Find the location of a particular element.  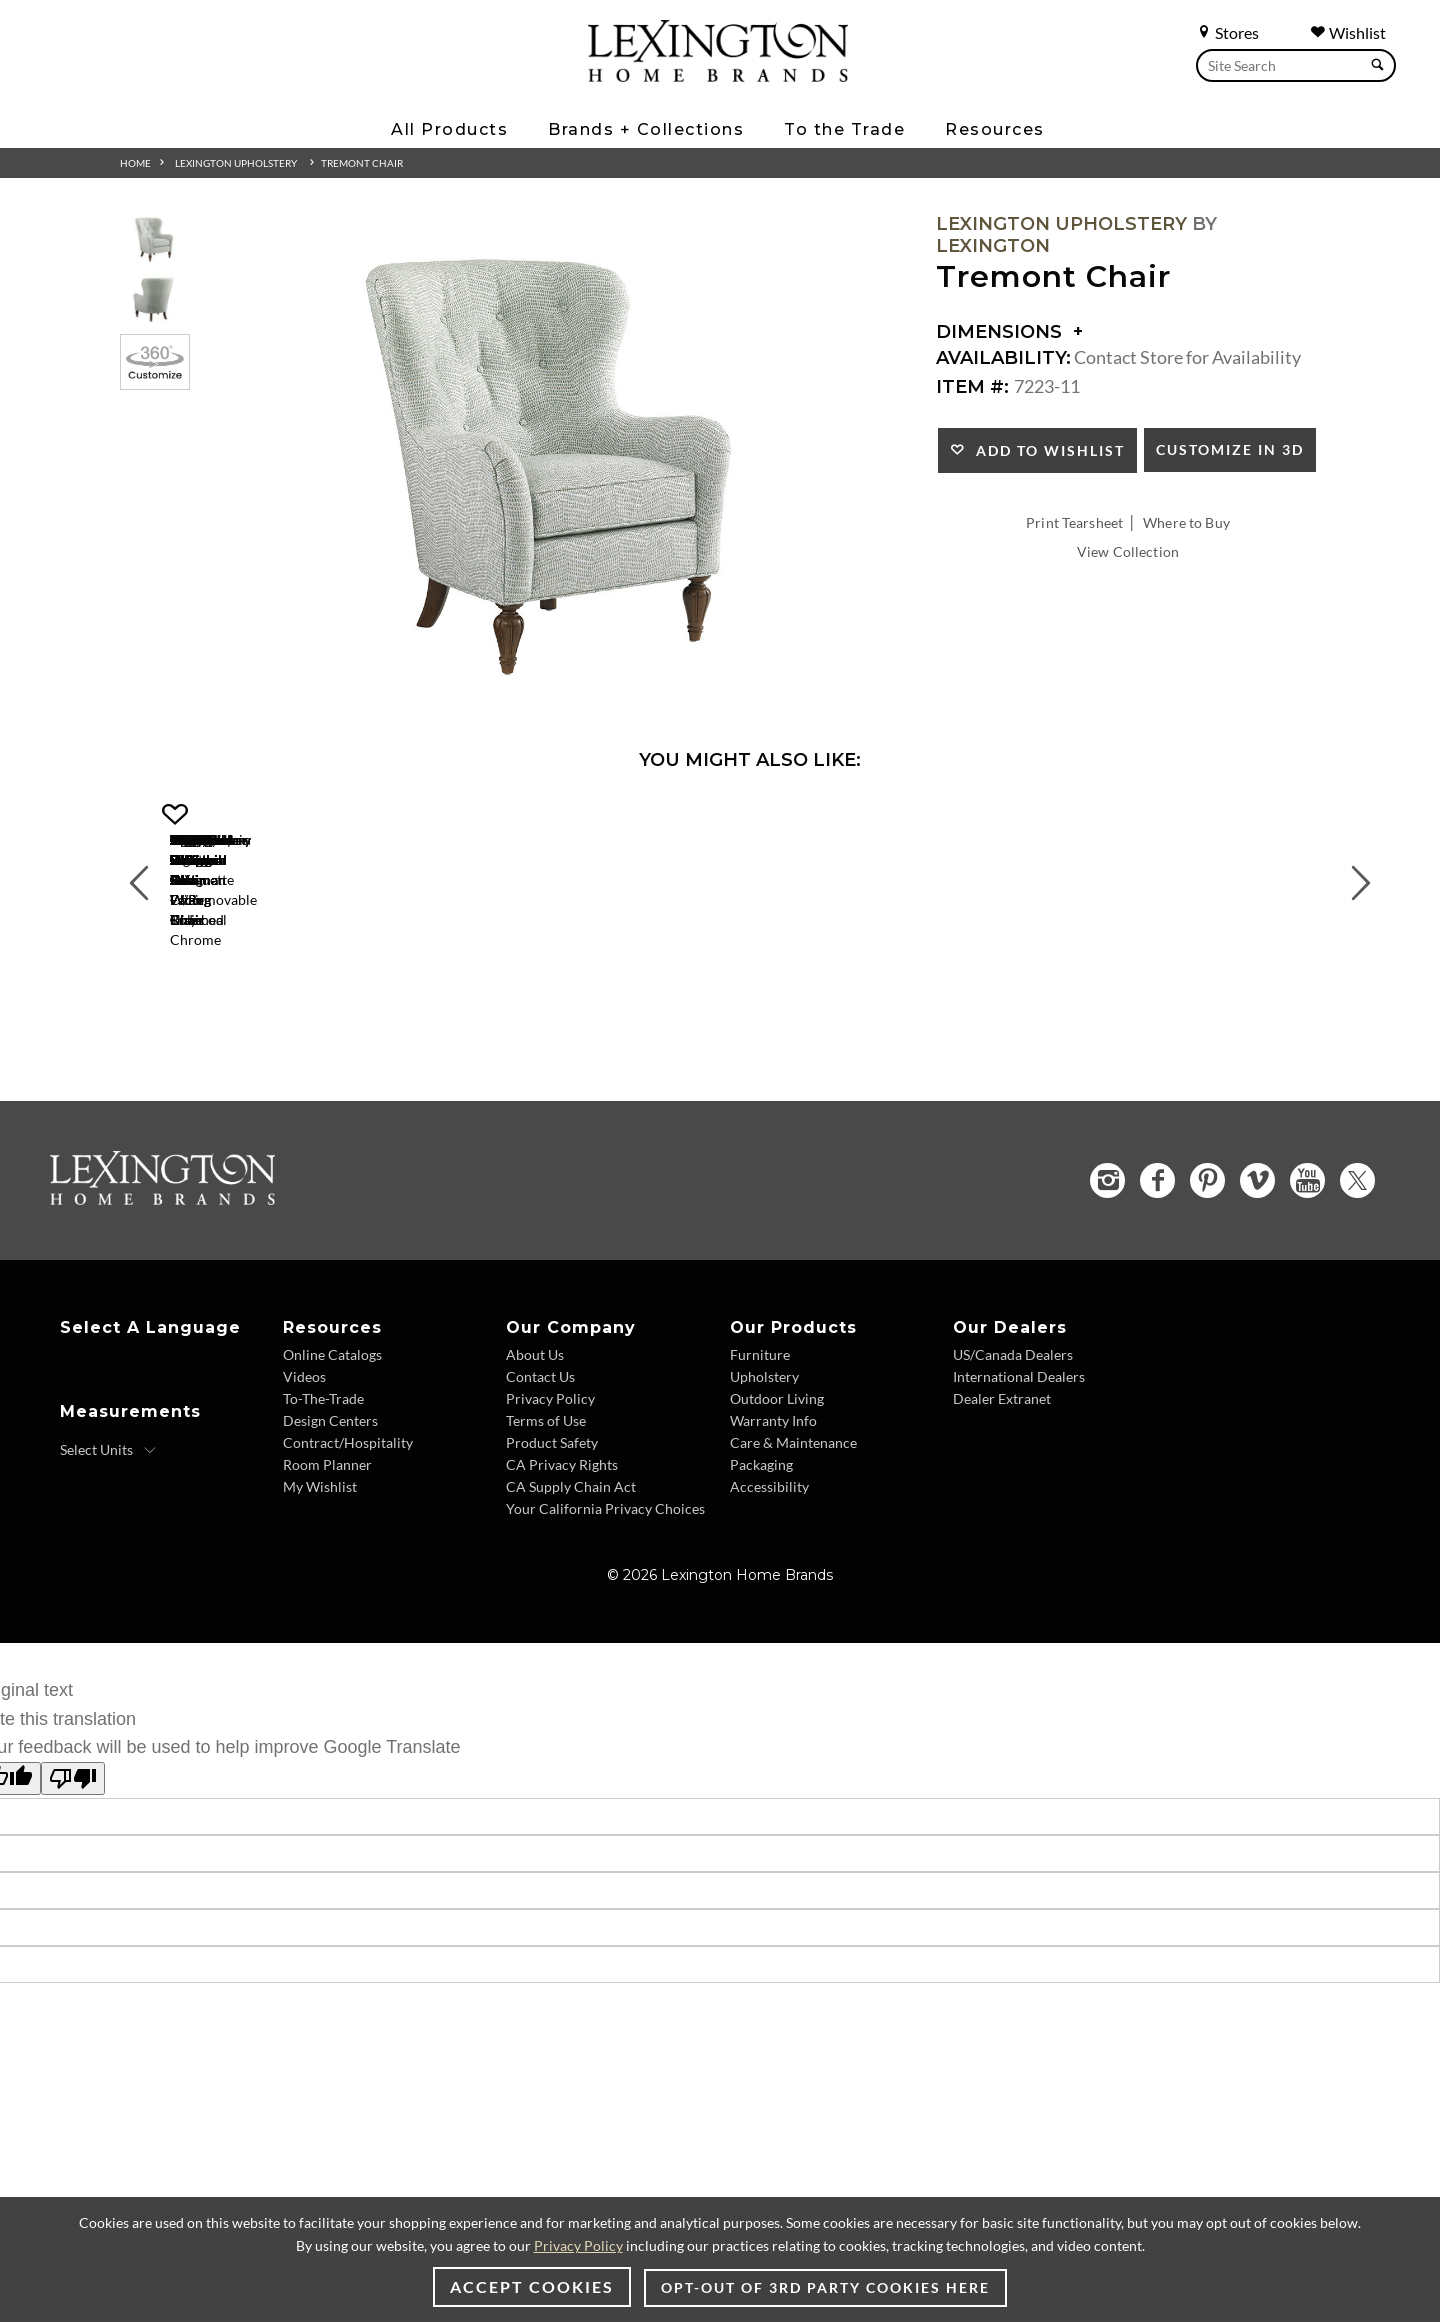

[YouTube - Opens in new tab] is located at coordinates (1307, 1257).